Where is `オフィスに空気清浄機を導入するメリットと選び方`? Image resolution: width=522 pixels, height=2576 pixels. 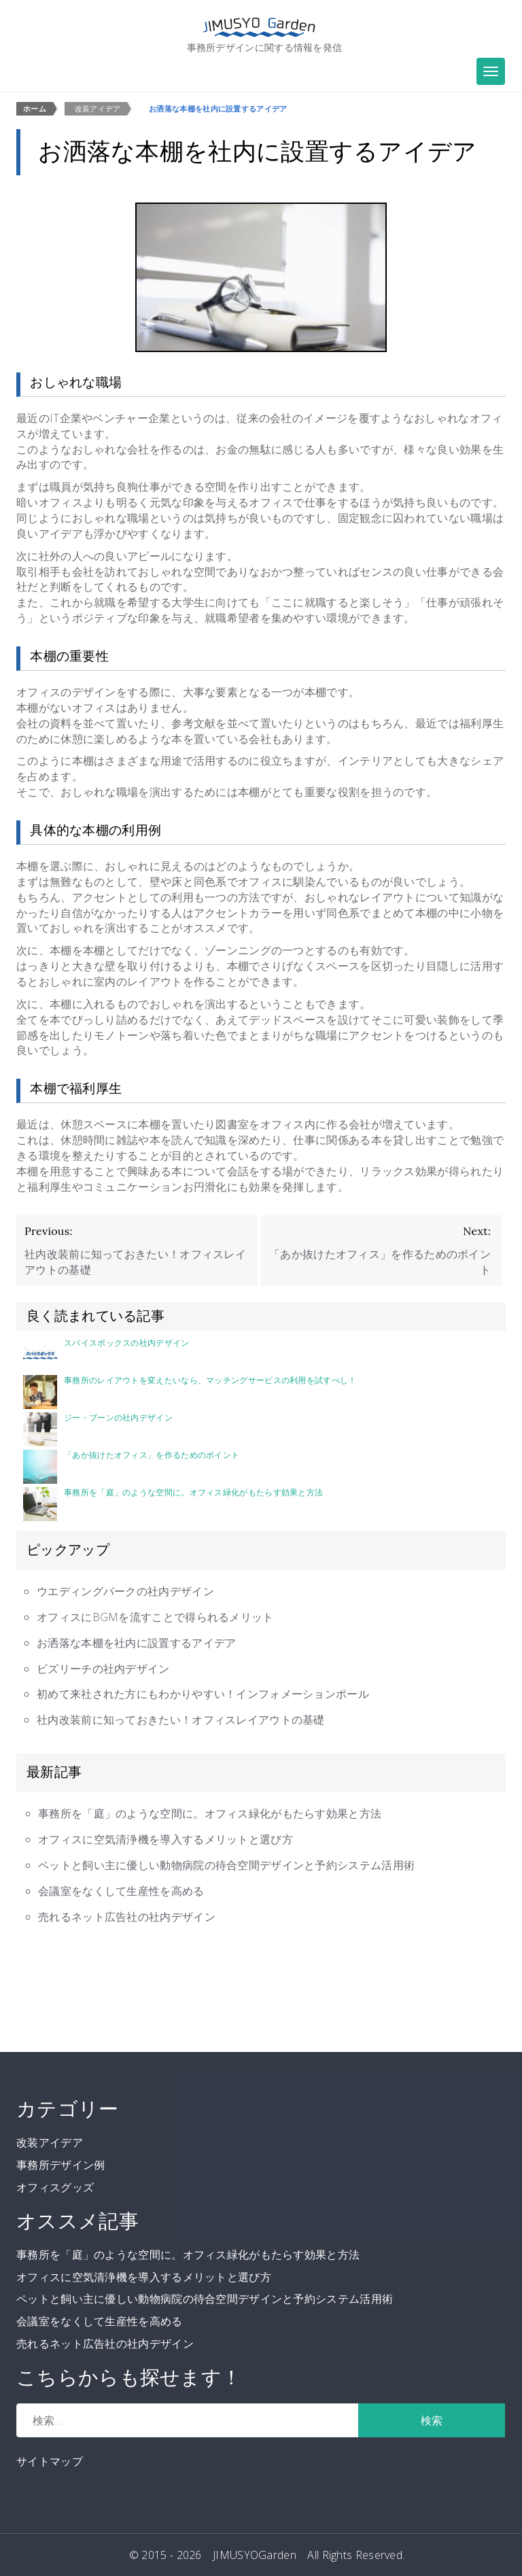
オフィスに空気清浄機を導入するメリットと選び方 is located at coordinates (165, 1839).